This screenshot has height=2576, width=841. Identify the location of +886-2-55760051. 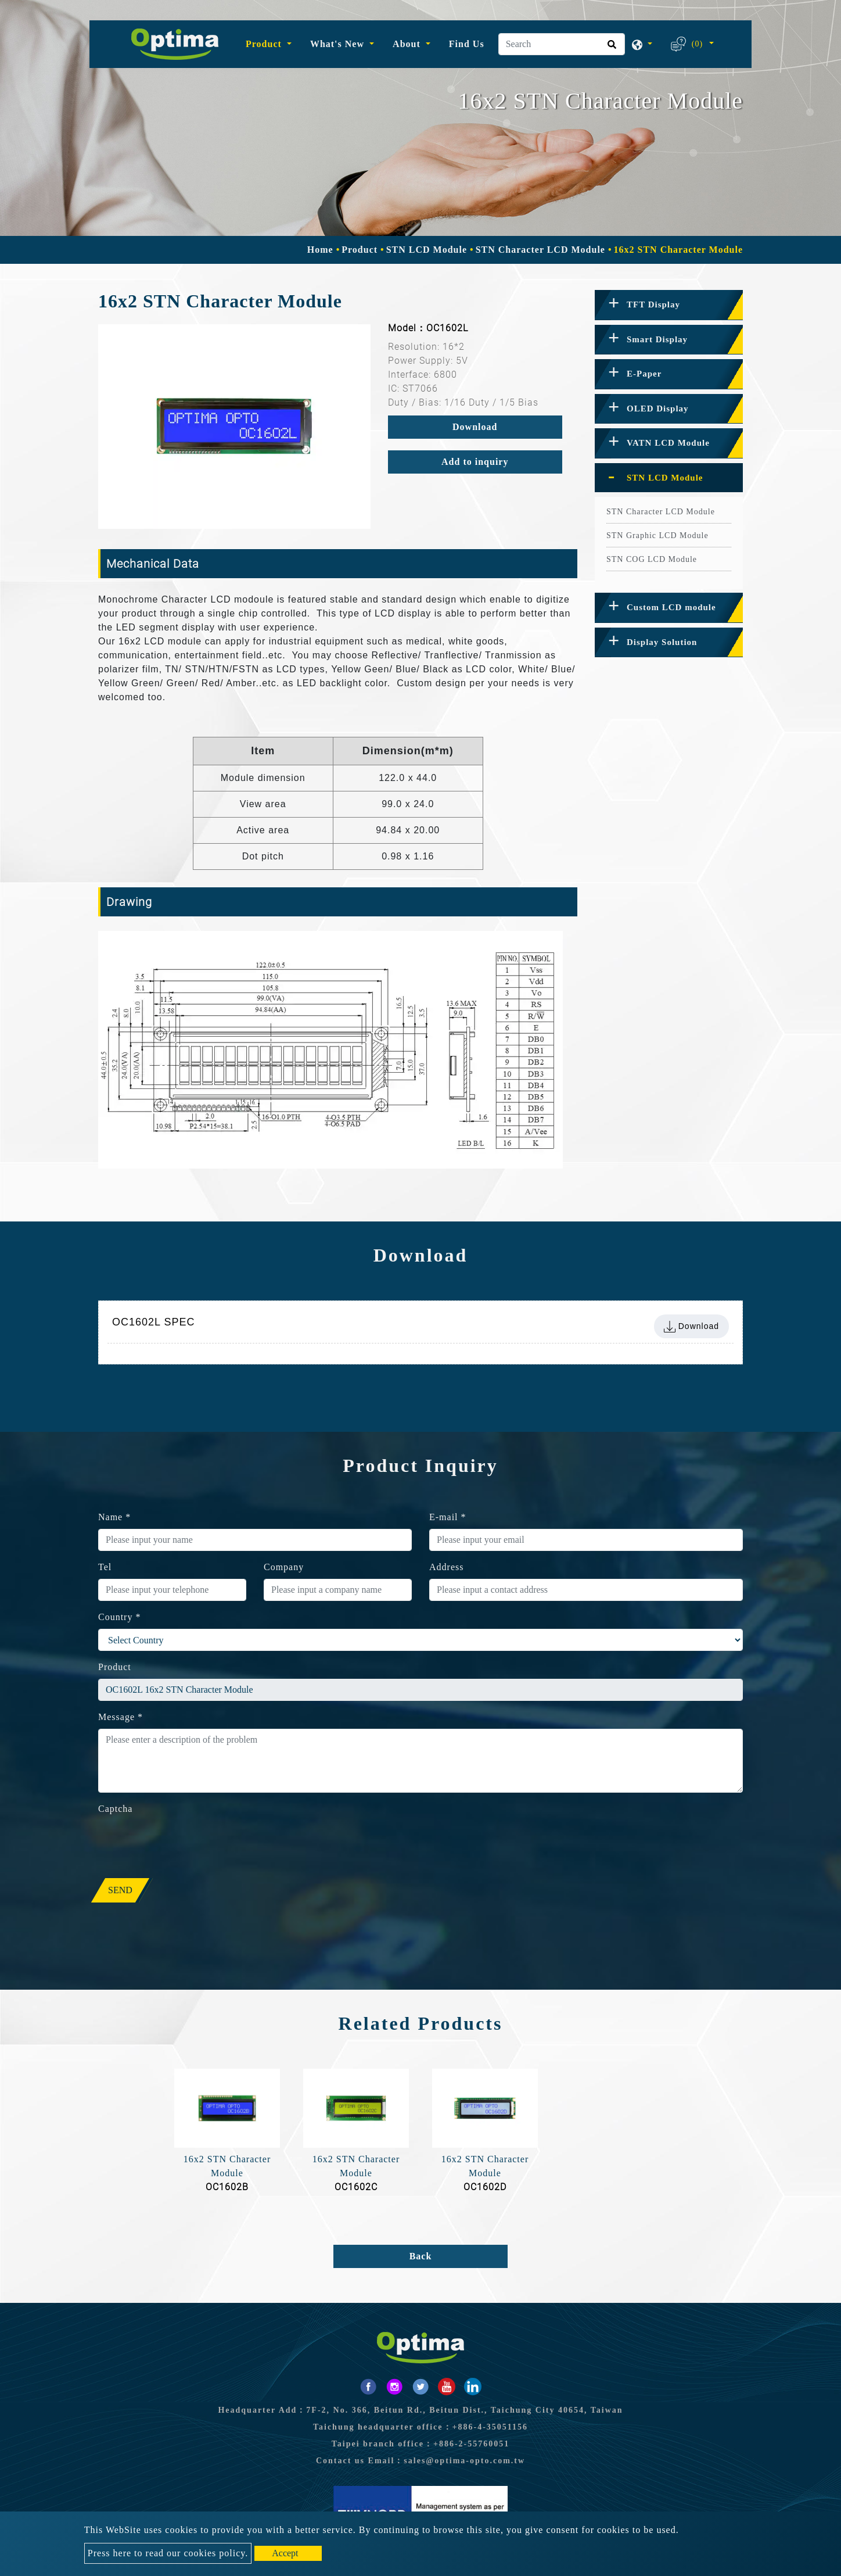
(471, 2443).